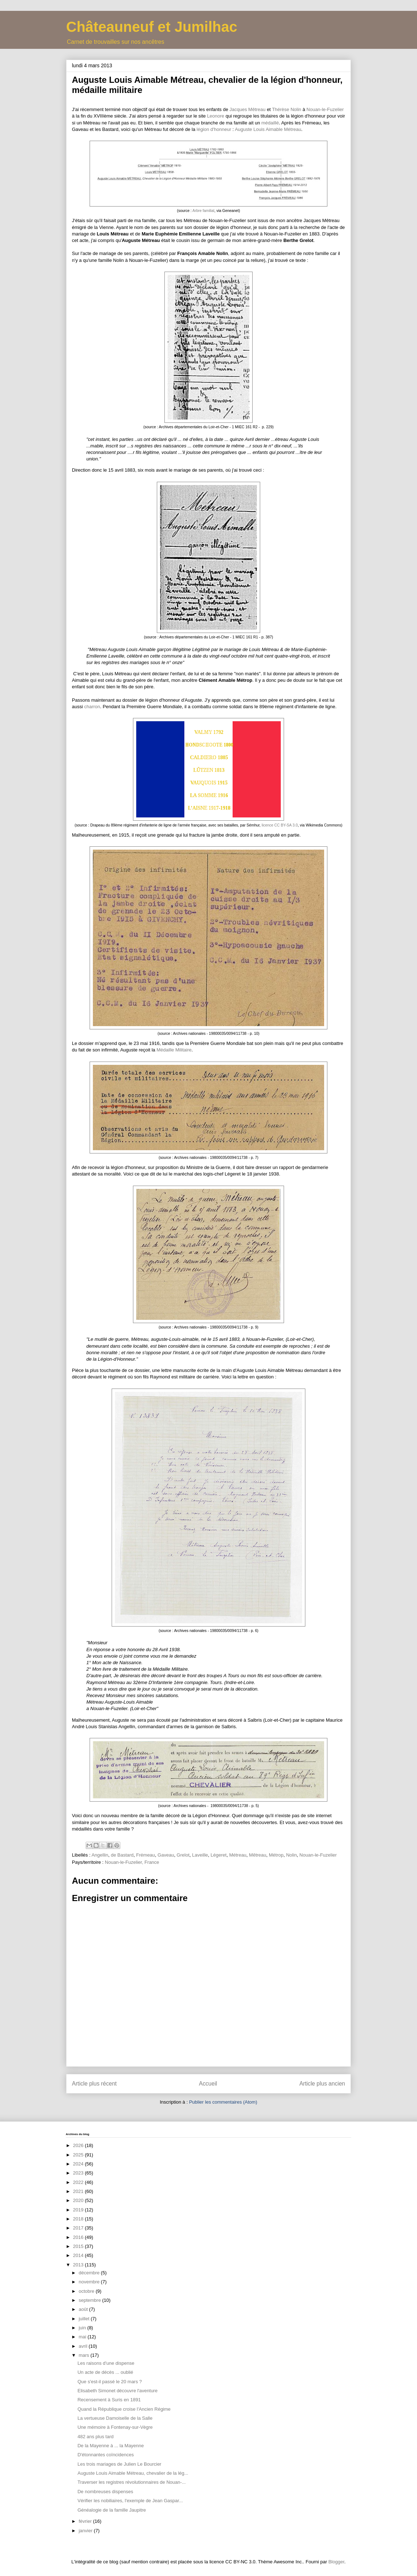 This screenshot has height=2576, width=417. I want to click on Thérèse Nolin, so click(286, 109).